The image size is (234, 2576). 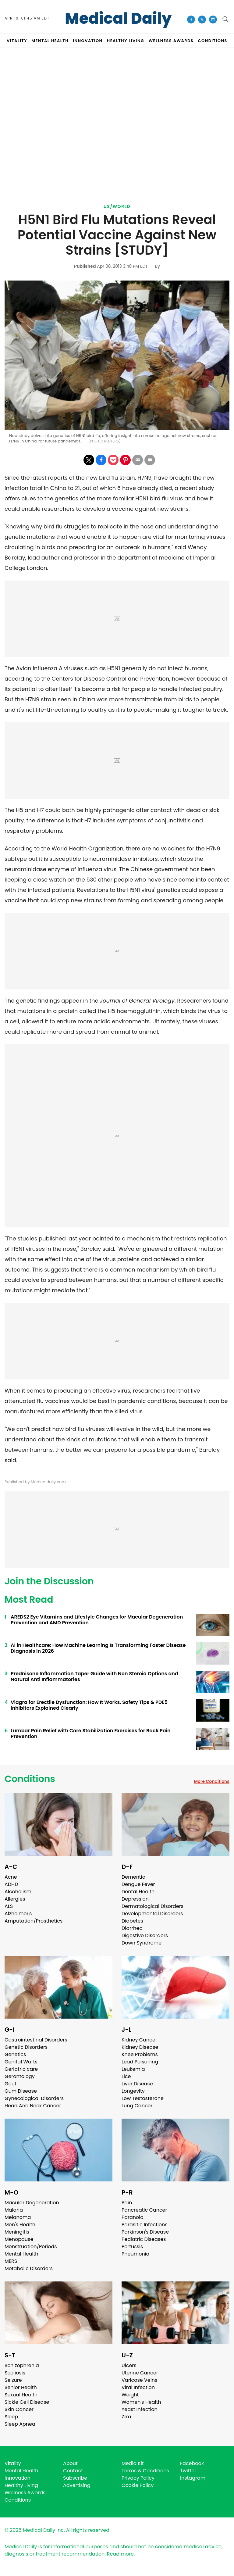 What do you see at coordinates (18, 2217) in the screenshot?
I see `Melanoma` at bounding box center [18, 2217].